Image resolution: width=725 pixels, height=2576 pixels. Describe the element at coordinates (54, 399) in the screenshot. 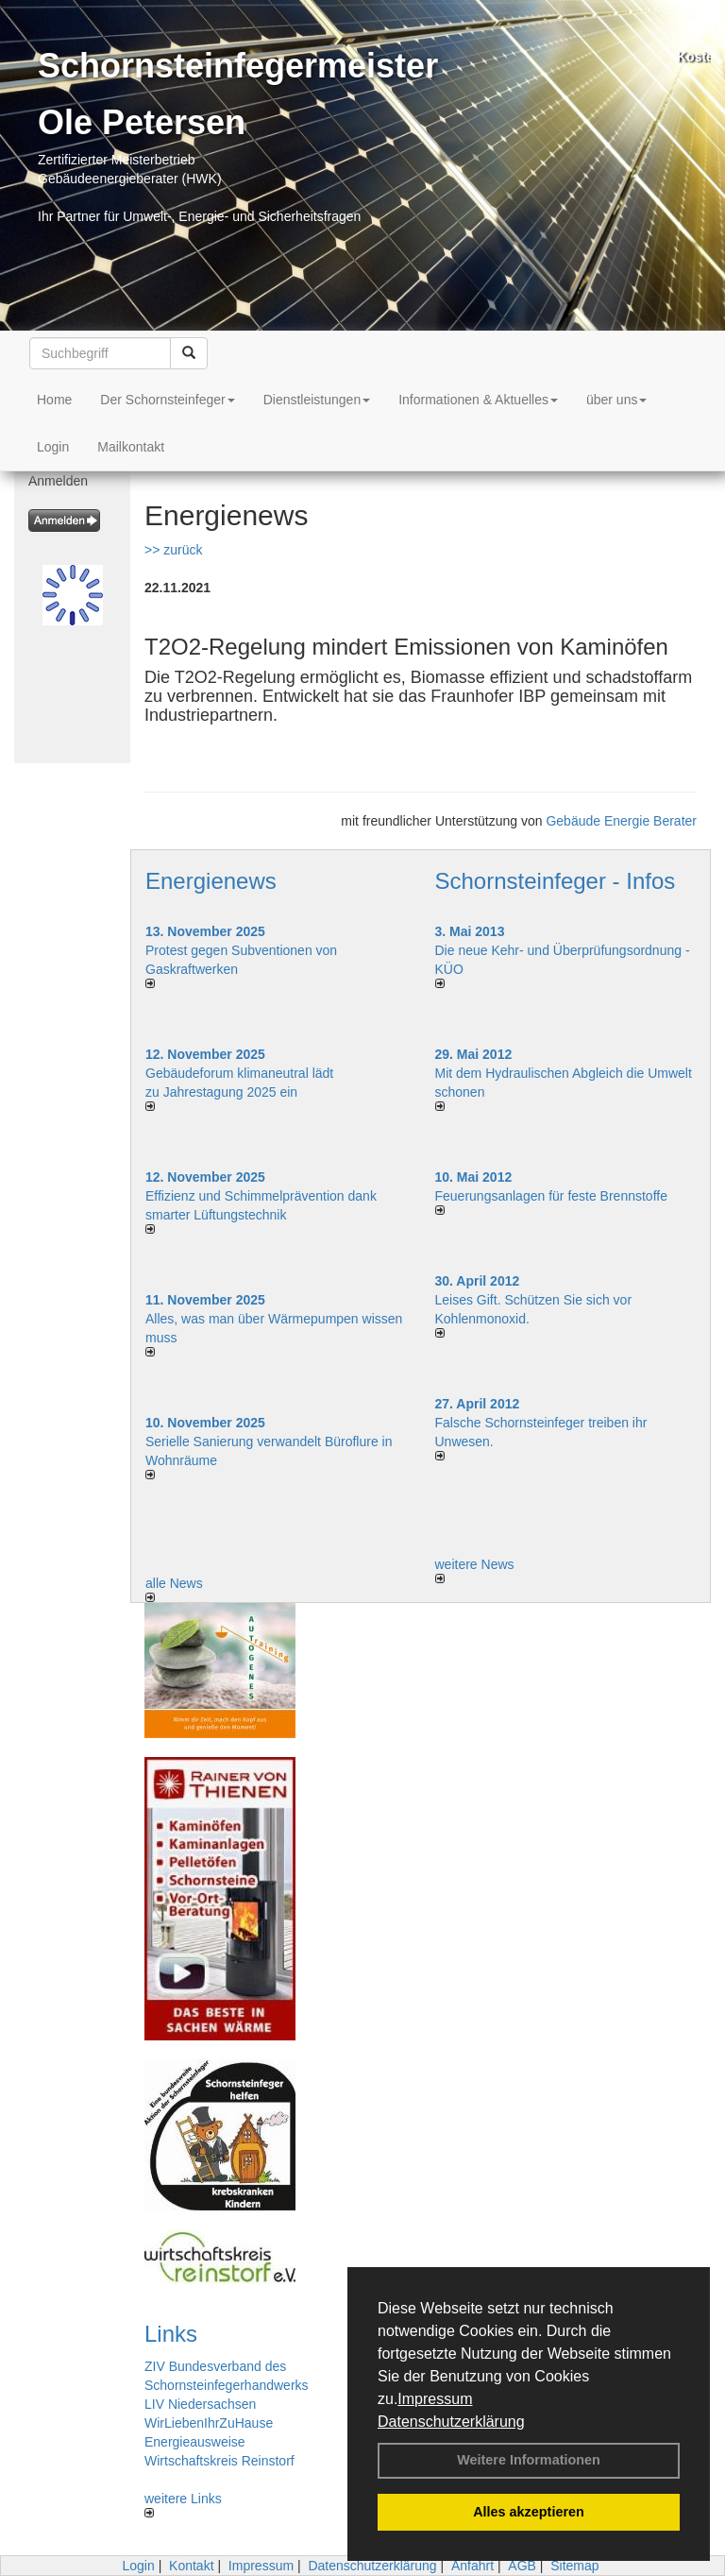

I see `Home` at that location.